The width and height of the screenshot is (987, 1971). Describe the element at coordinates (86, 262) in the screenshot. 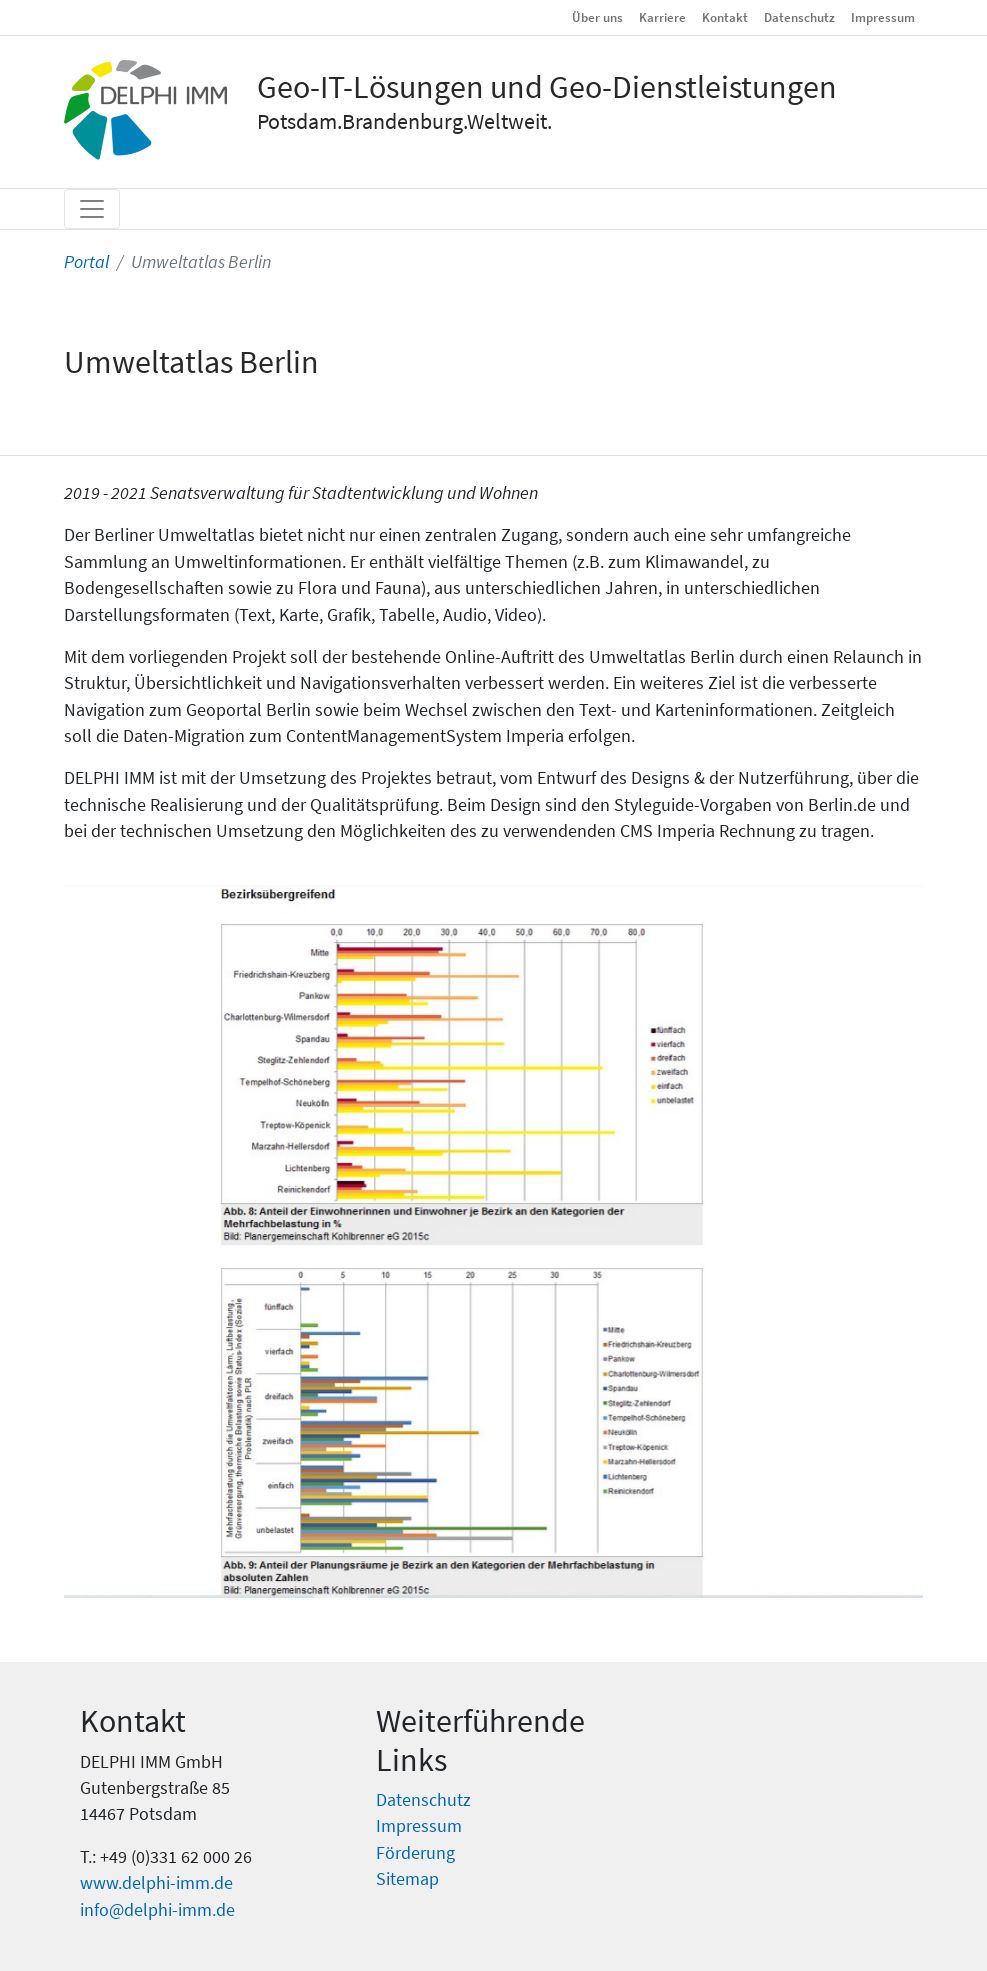

I see `Portal` at that location.